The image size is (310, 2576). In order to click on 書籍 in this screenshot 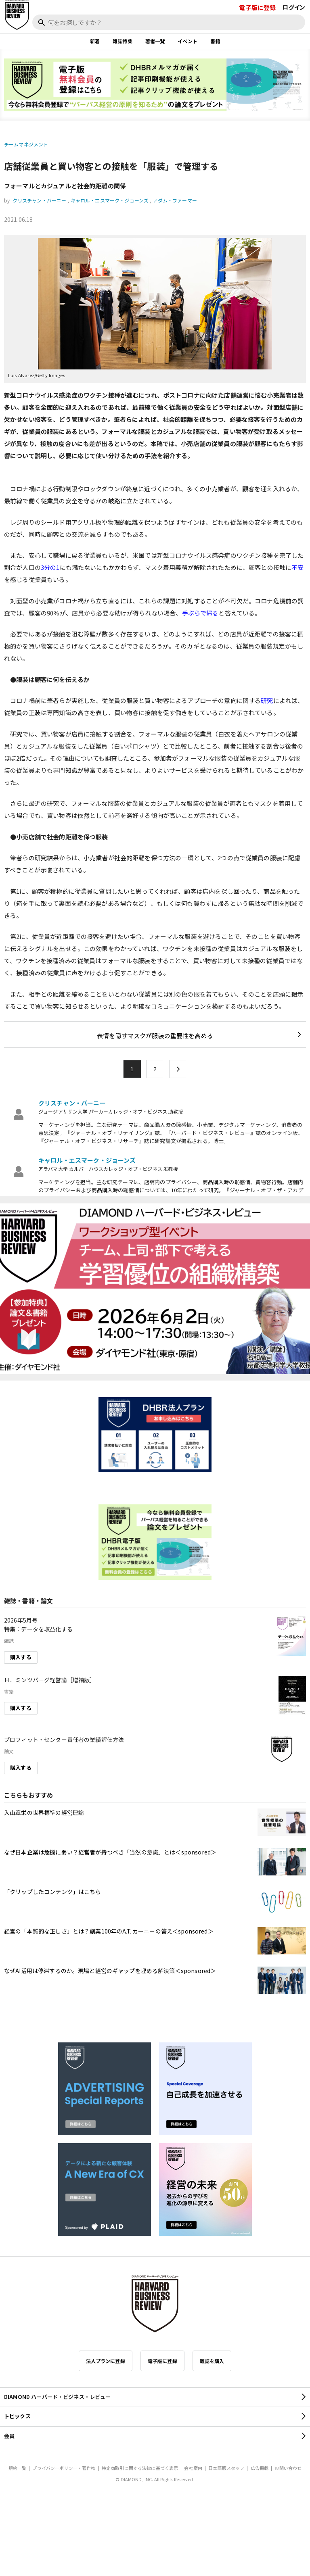, I will do `click(215, 41)`.